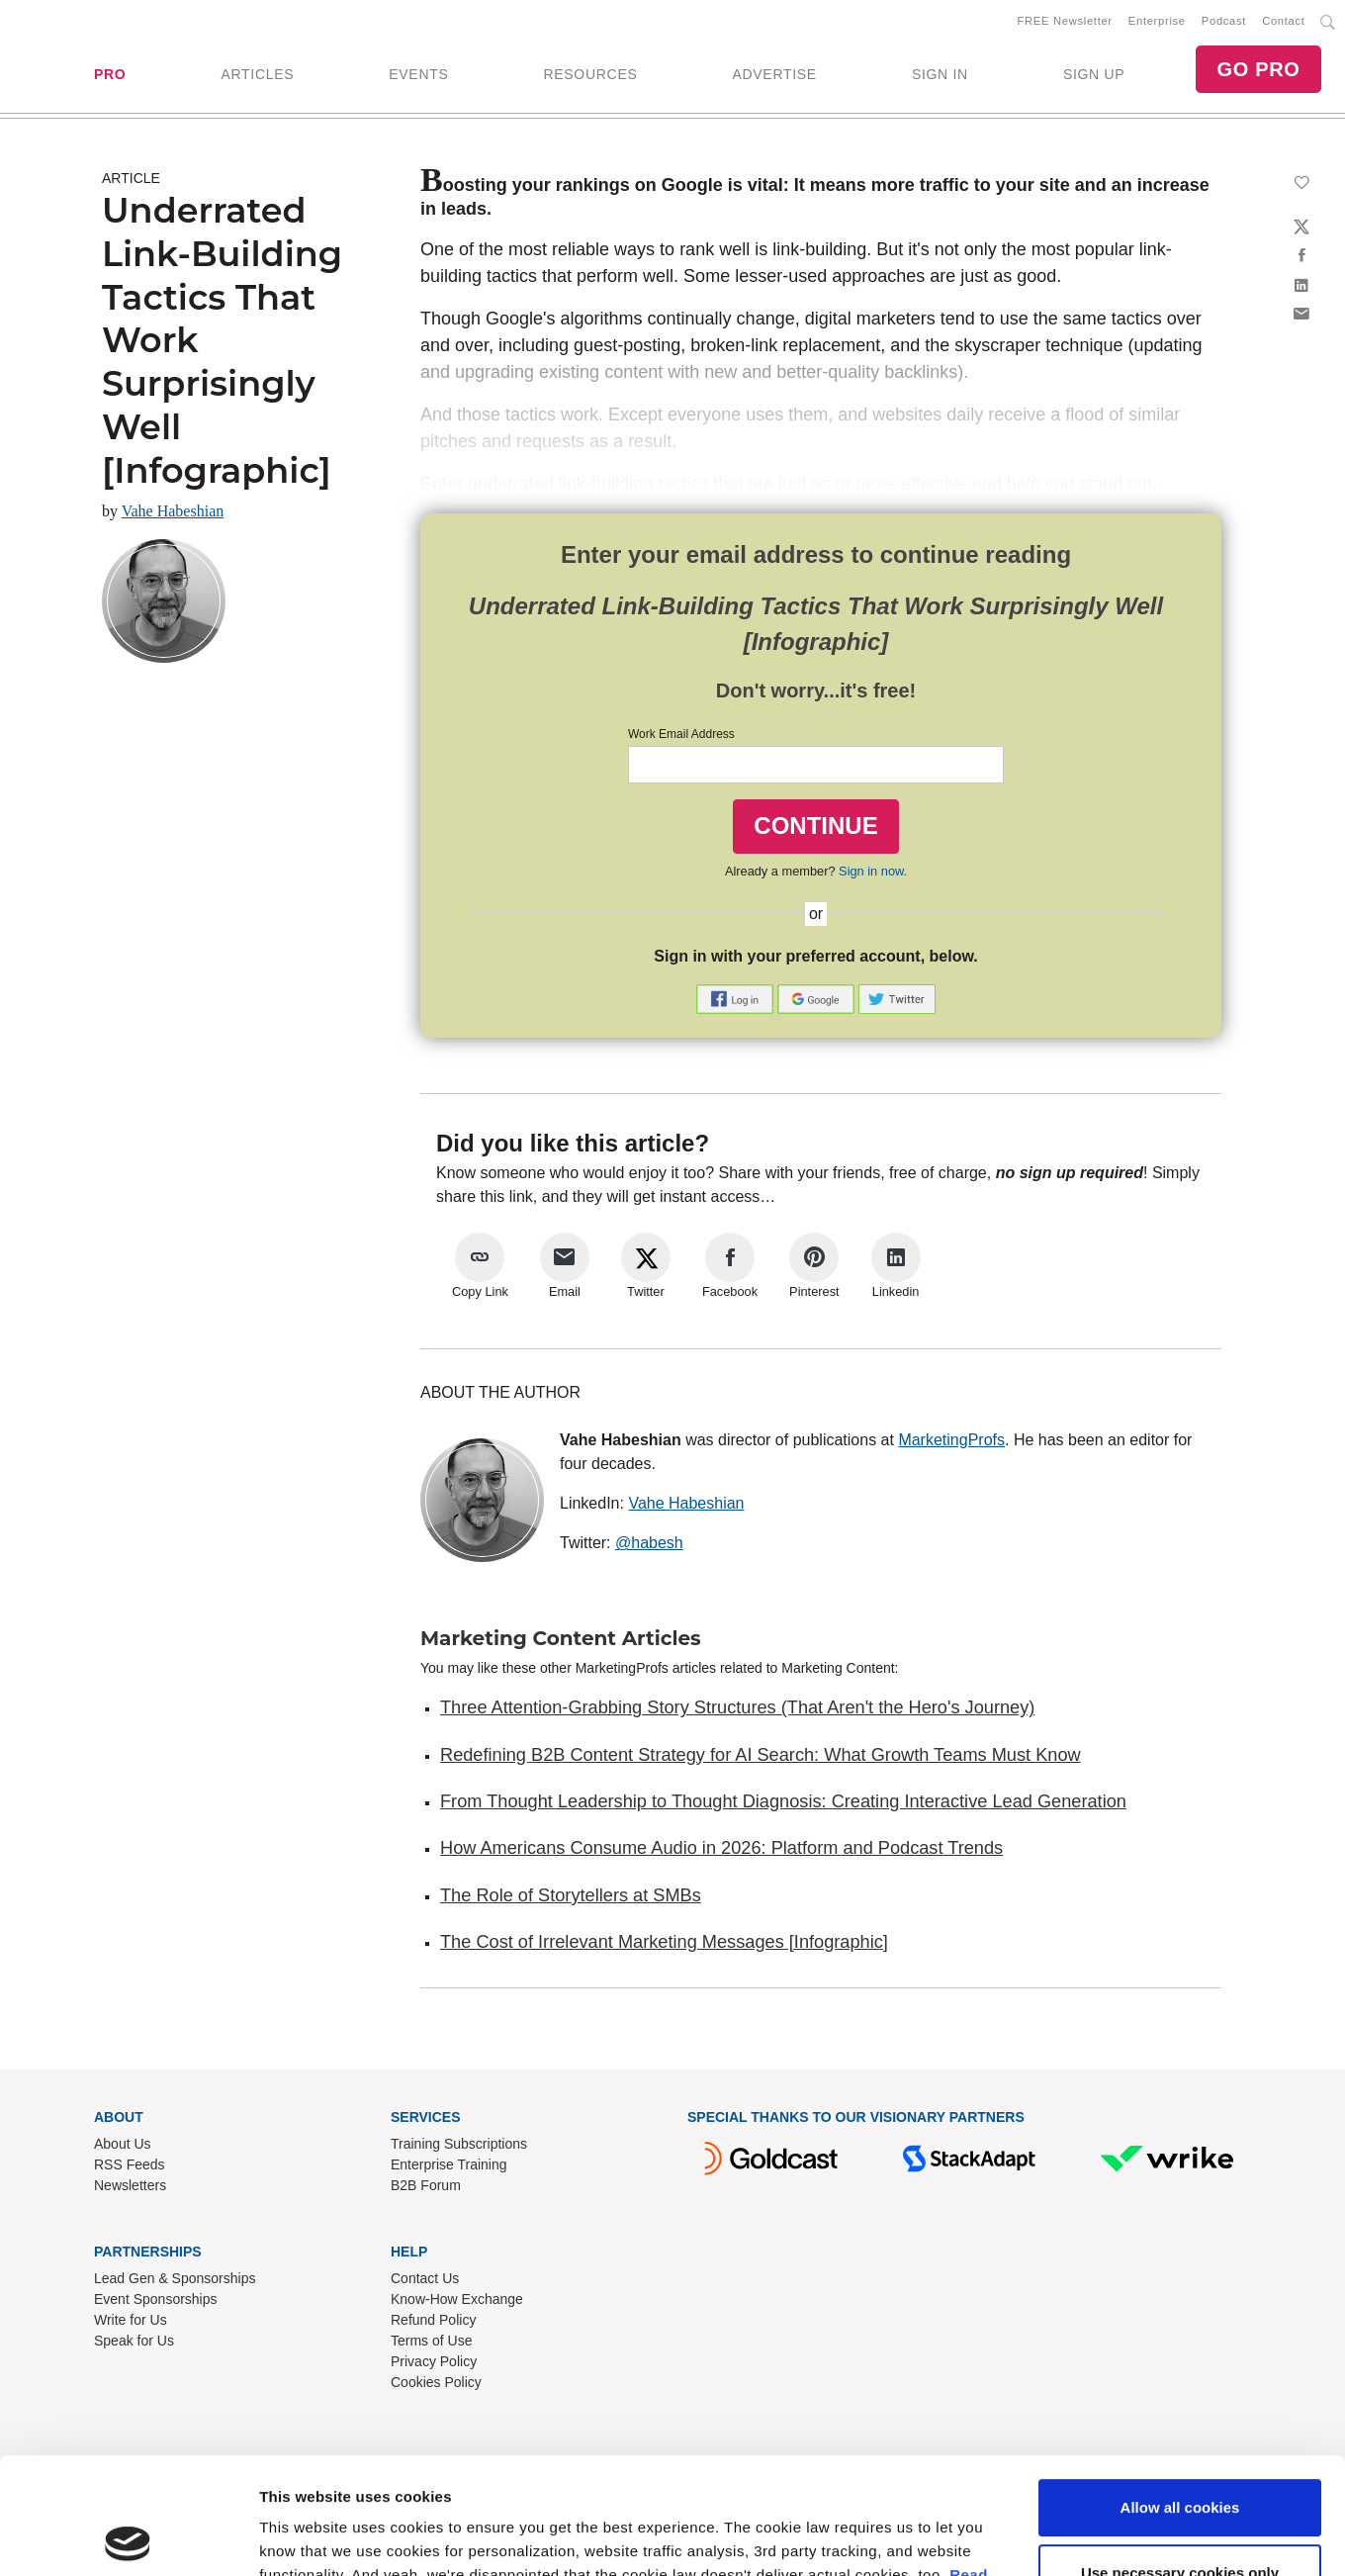 This screenshot has width=1345, height=2576. Describe the element at coordinates (560, 1638) in the screenshot. I see `Marketing Content Articles` at that location.